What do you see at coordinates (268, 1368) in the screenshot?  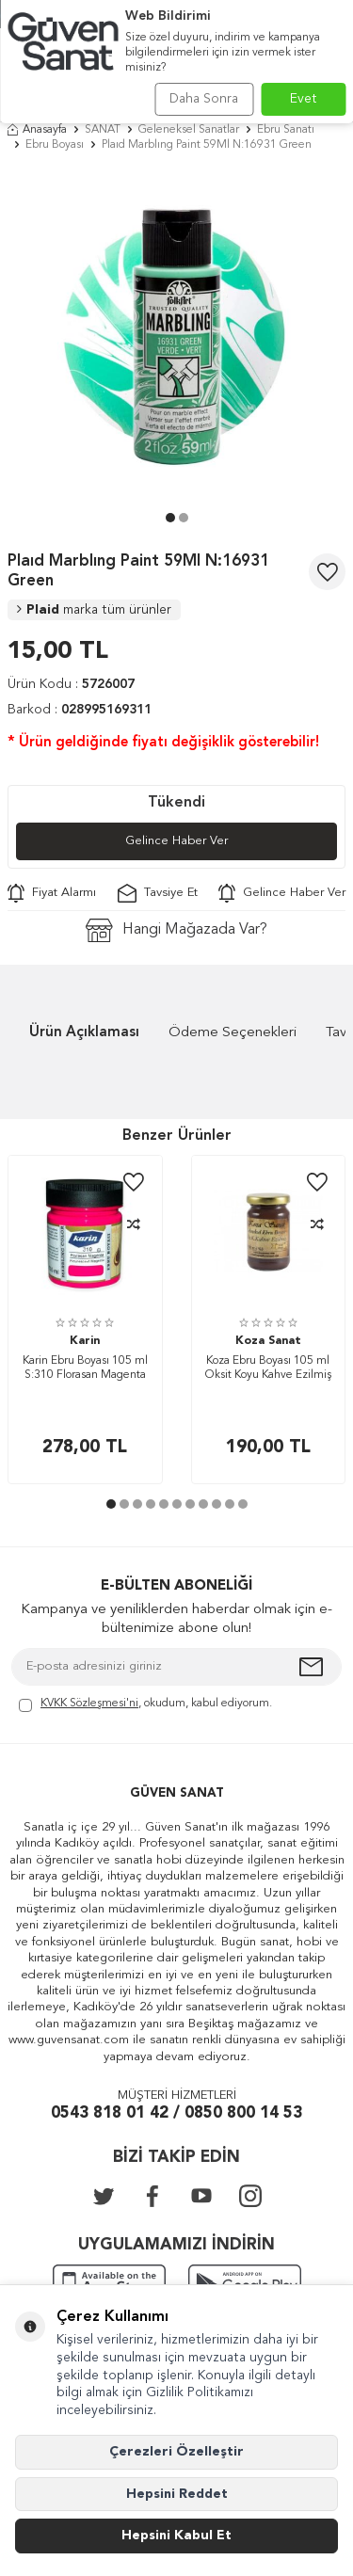 I see `Koza Ebru Boyası 105 ml Oksit Koyu Kahve Ezilmiş` at bounding box center [268, 1368].